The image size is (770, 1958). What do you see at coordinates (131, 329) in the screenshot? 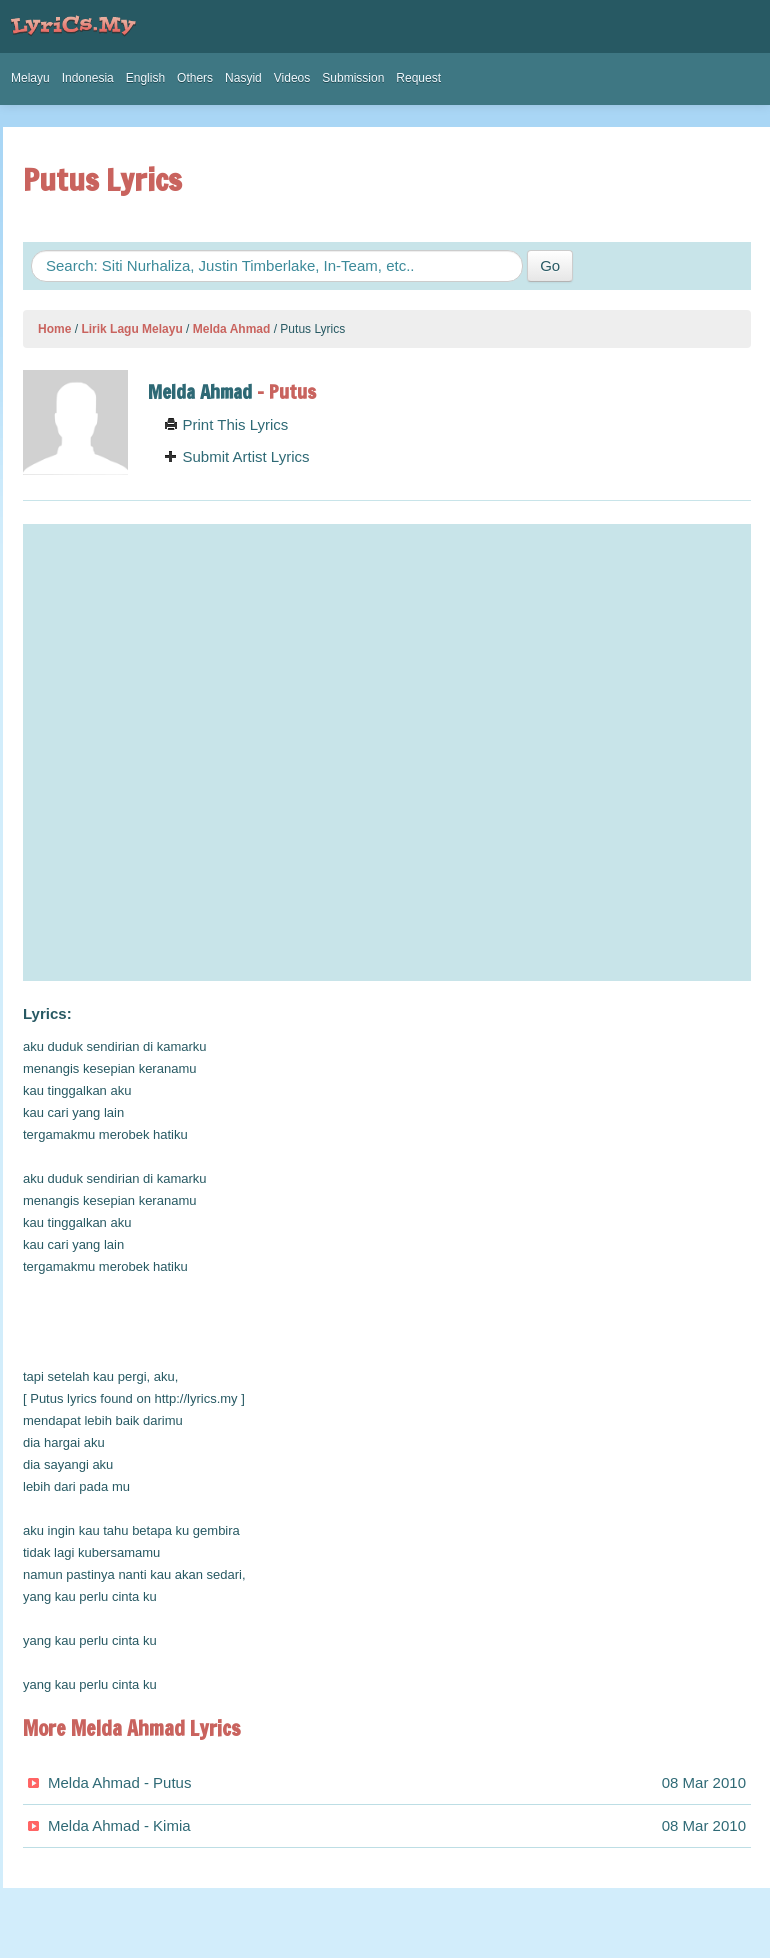
I see `Lirik Lagu Melayu` at bounding box center [131, 329].